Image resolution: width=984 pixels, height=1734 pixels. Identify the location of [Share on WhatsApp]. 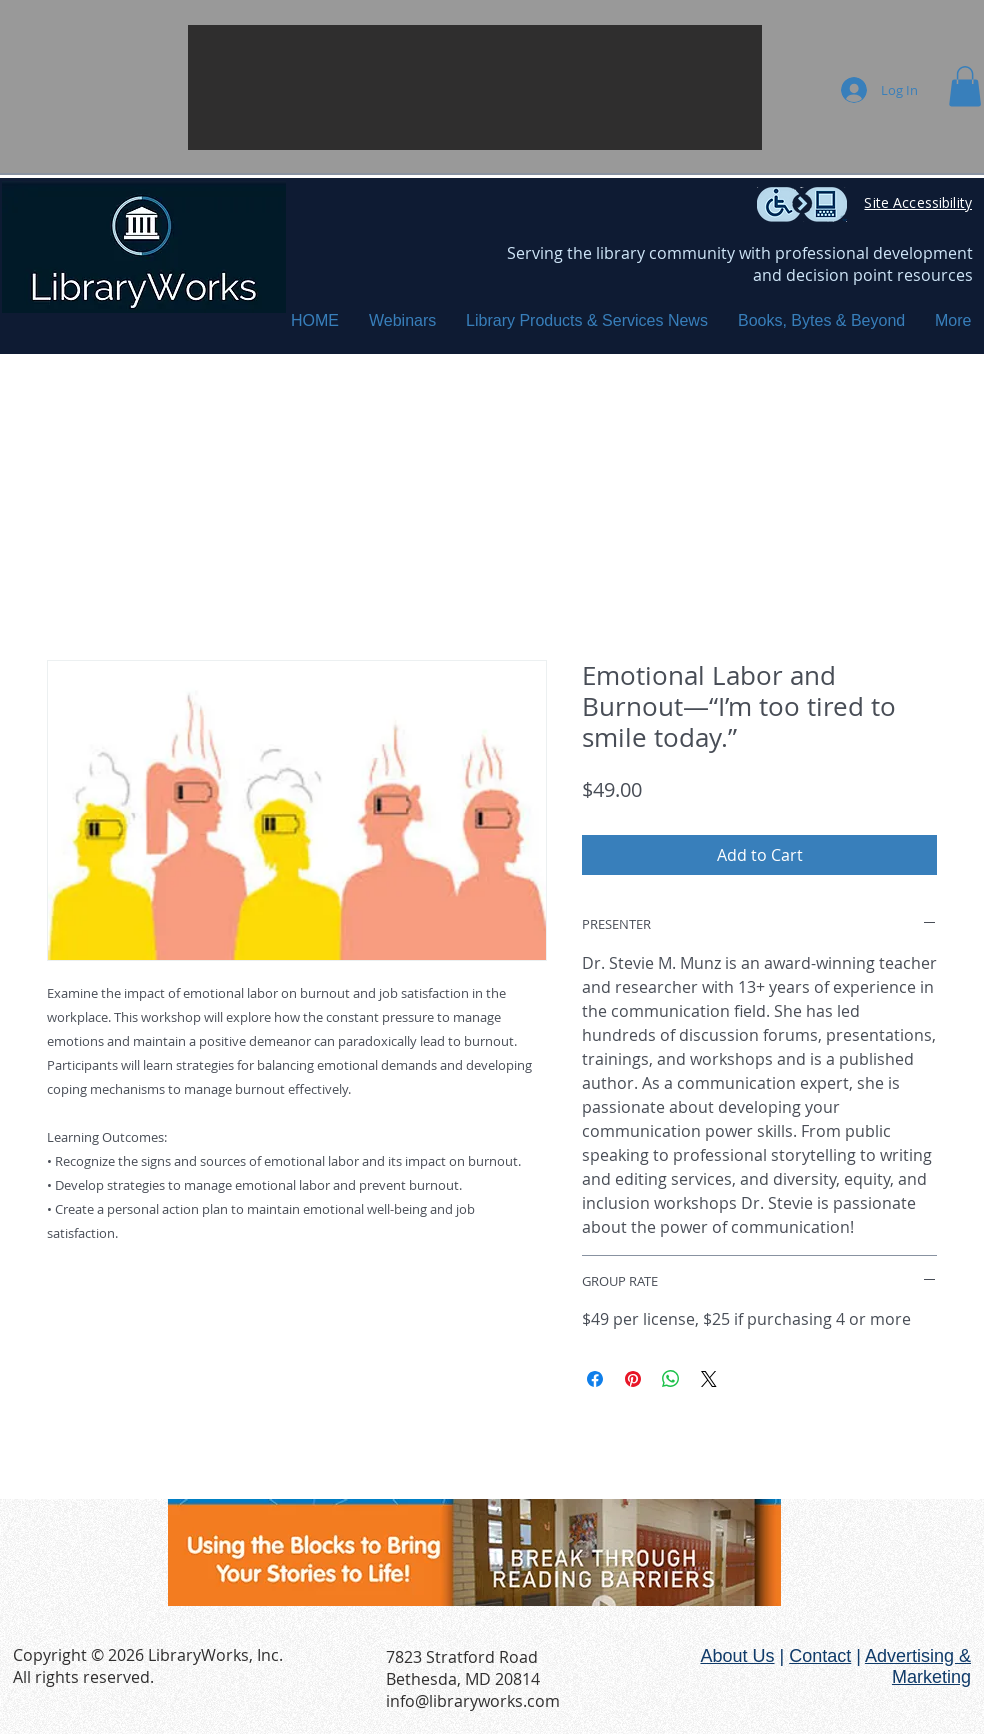
(671, 1379).